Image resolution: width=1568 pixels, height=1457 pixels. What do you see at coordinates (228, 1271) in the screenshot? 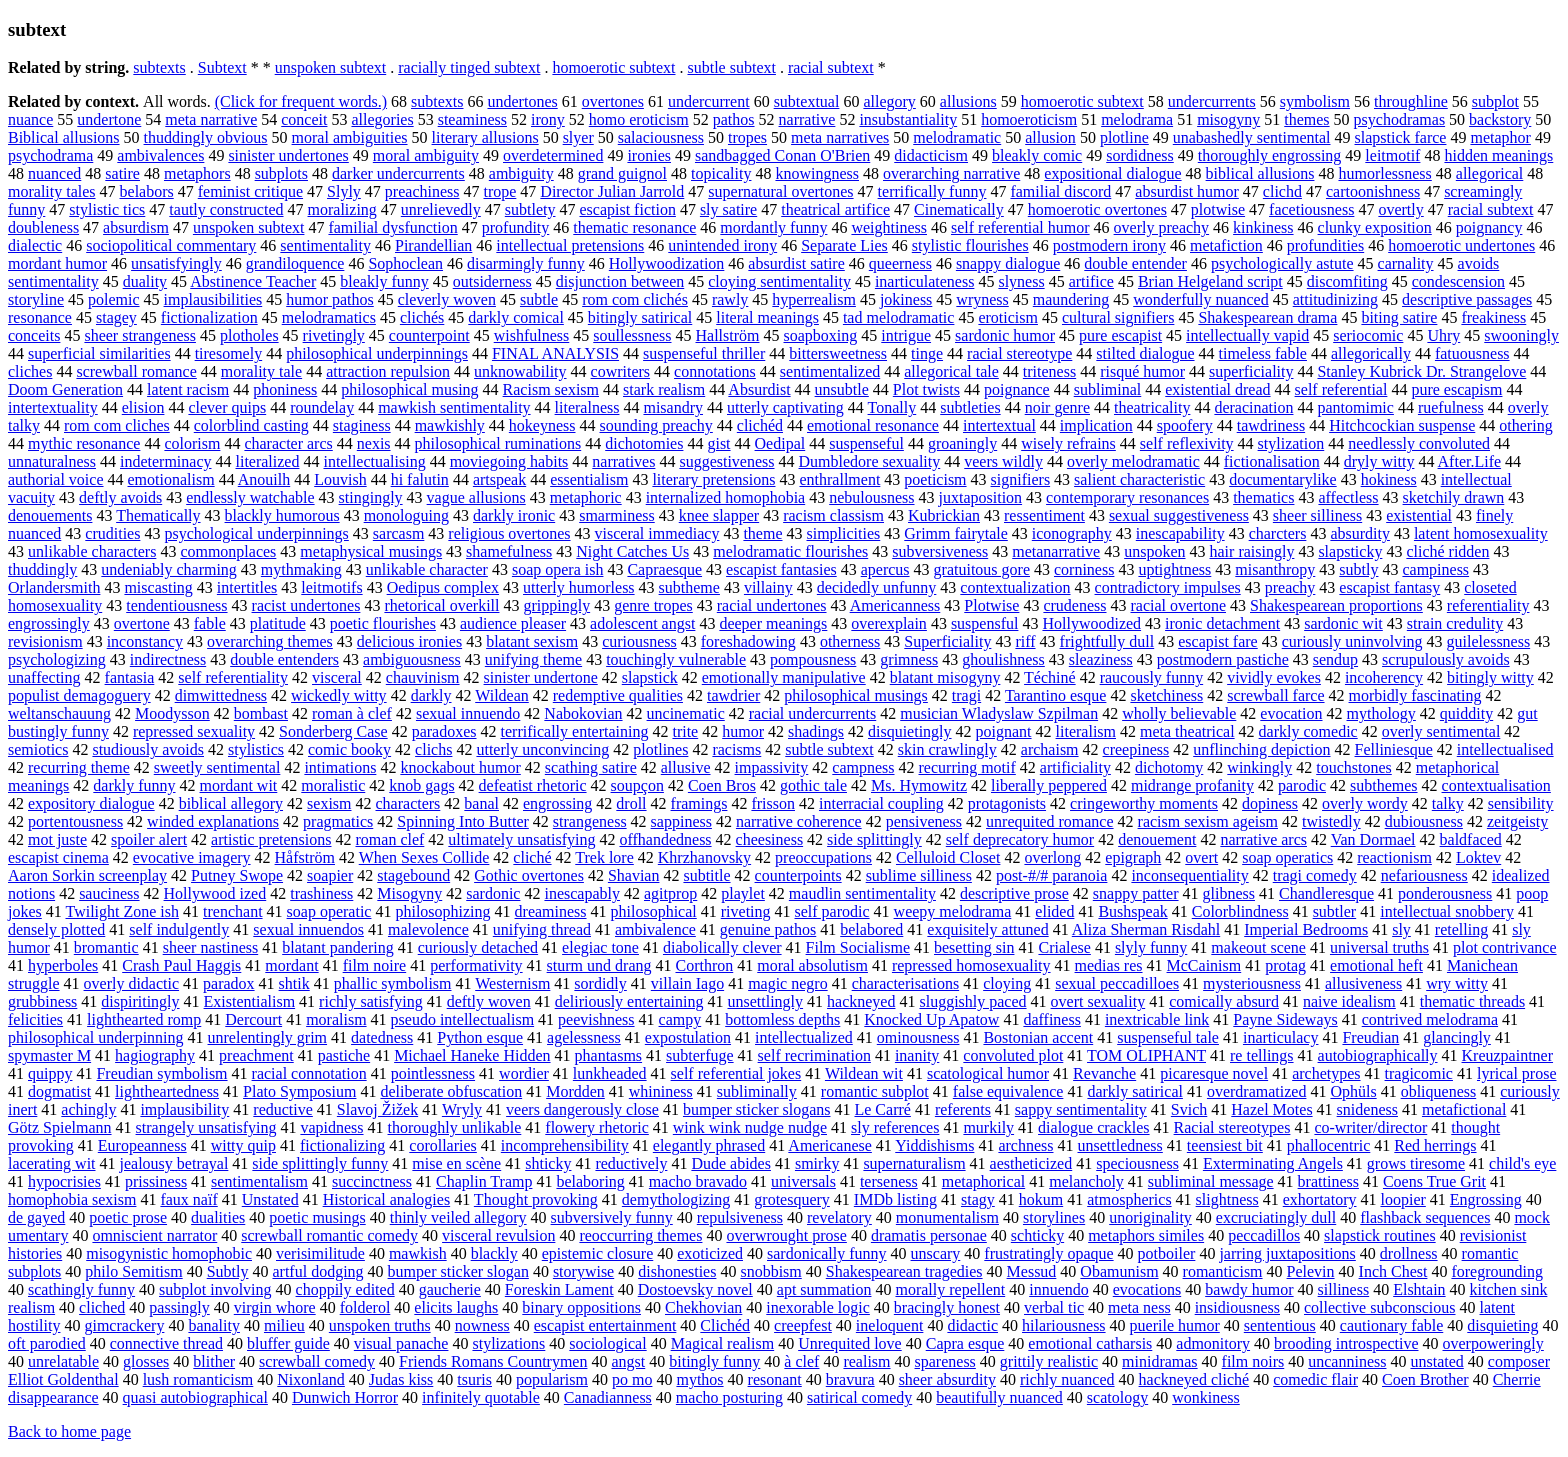
I see `Subtly` at bounding box center [228, 1271].